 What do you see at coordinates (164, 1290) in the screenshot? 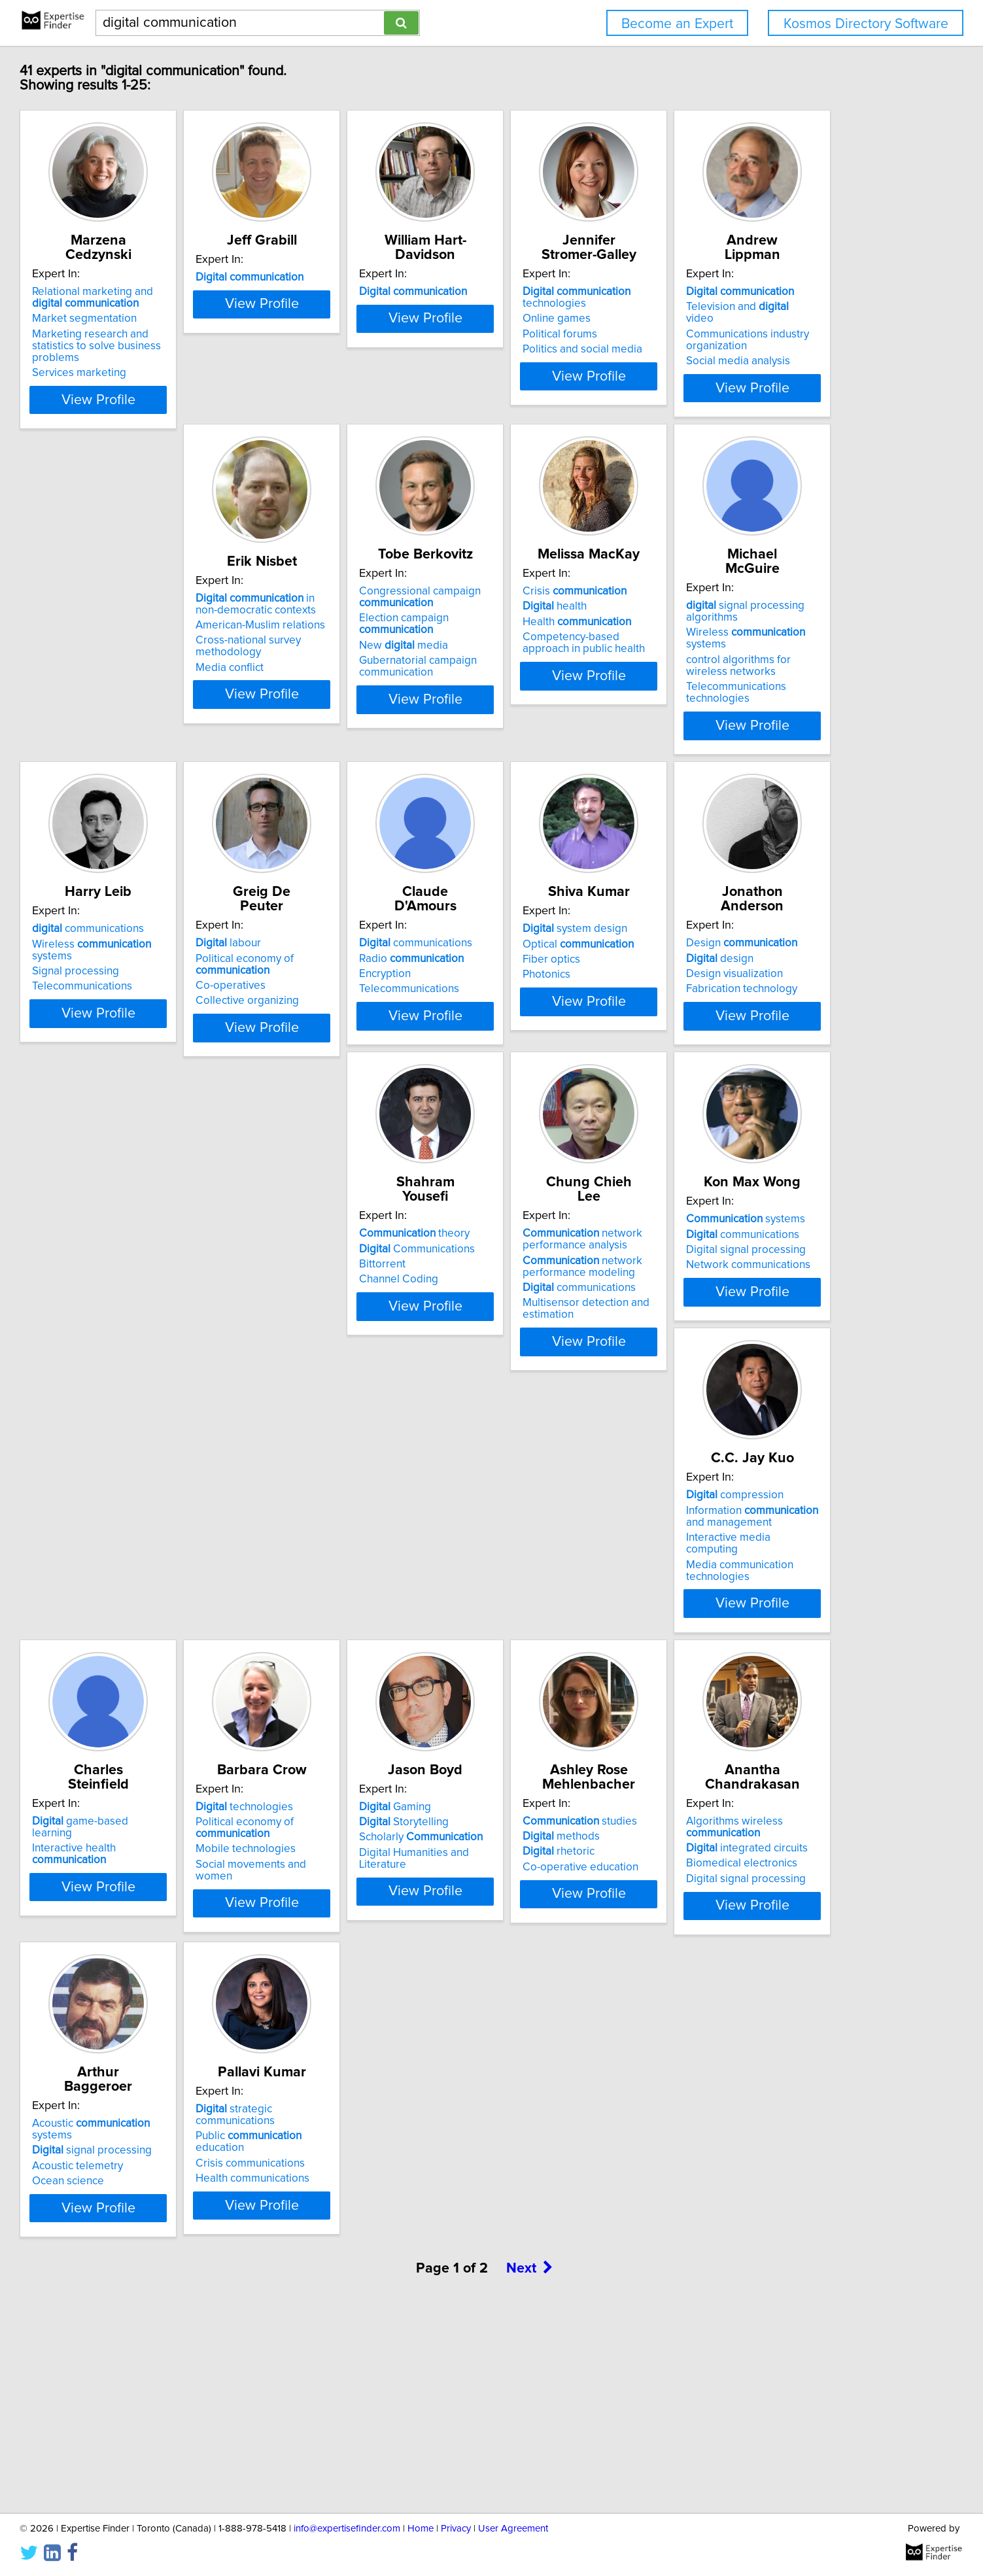
I see `system design` at bounding box center [164, 1290].